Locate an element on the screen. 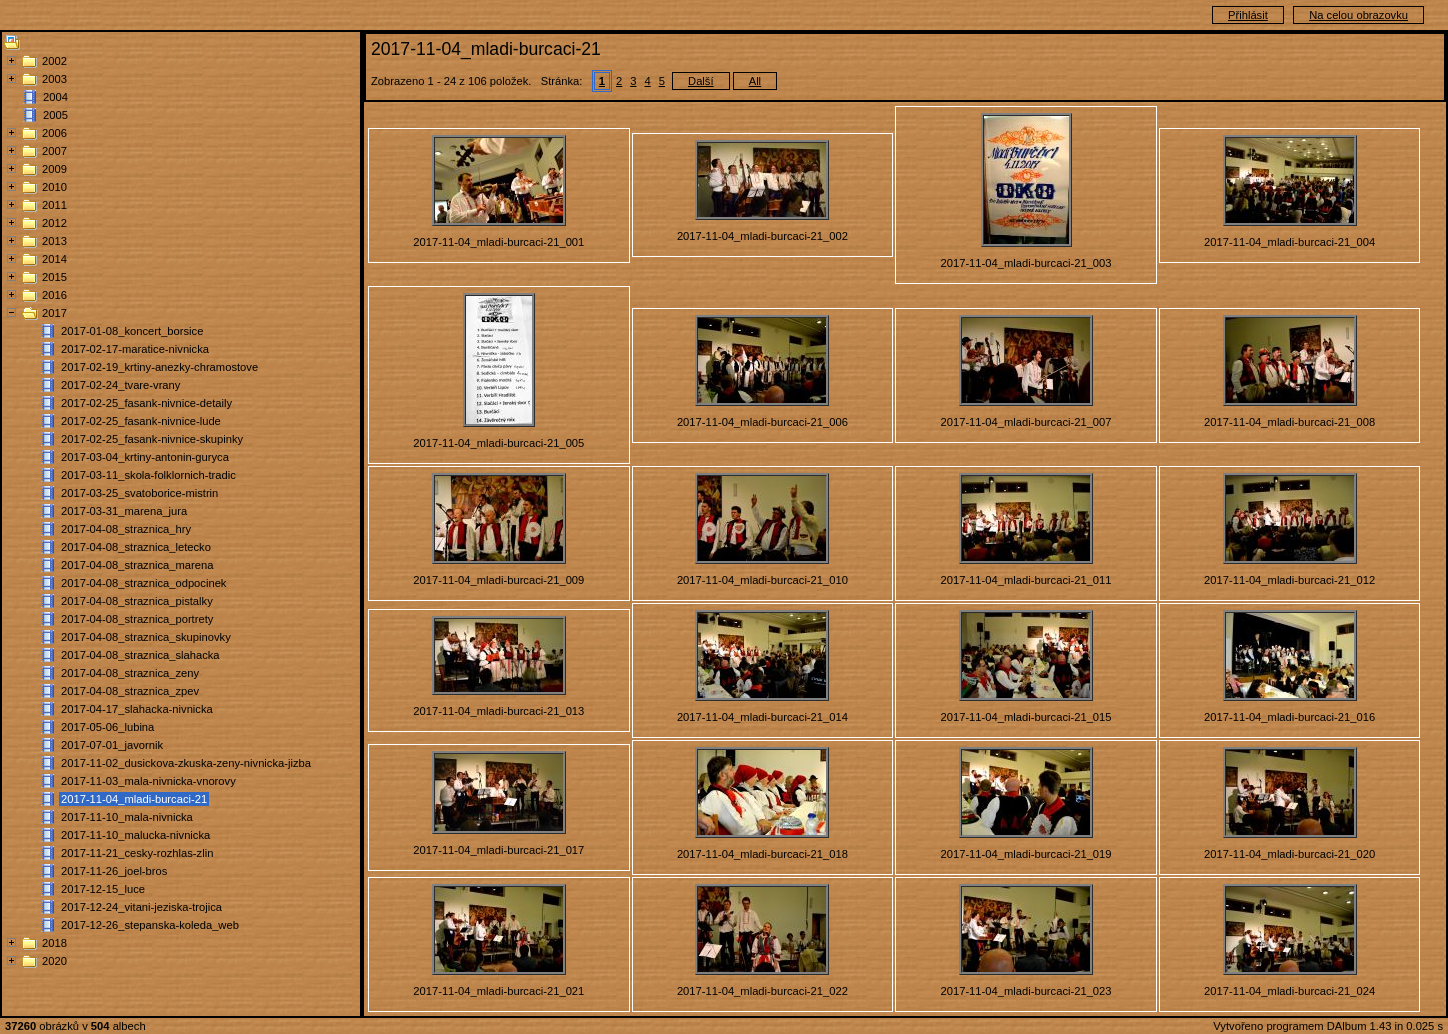 This screenshot has width=1448, height=1034. 2017-02-25_fasank-nivnice-lude is located at coordinates (141, 421).